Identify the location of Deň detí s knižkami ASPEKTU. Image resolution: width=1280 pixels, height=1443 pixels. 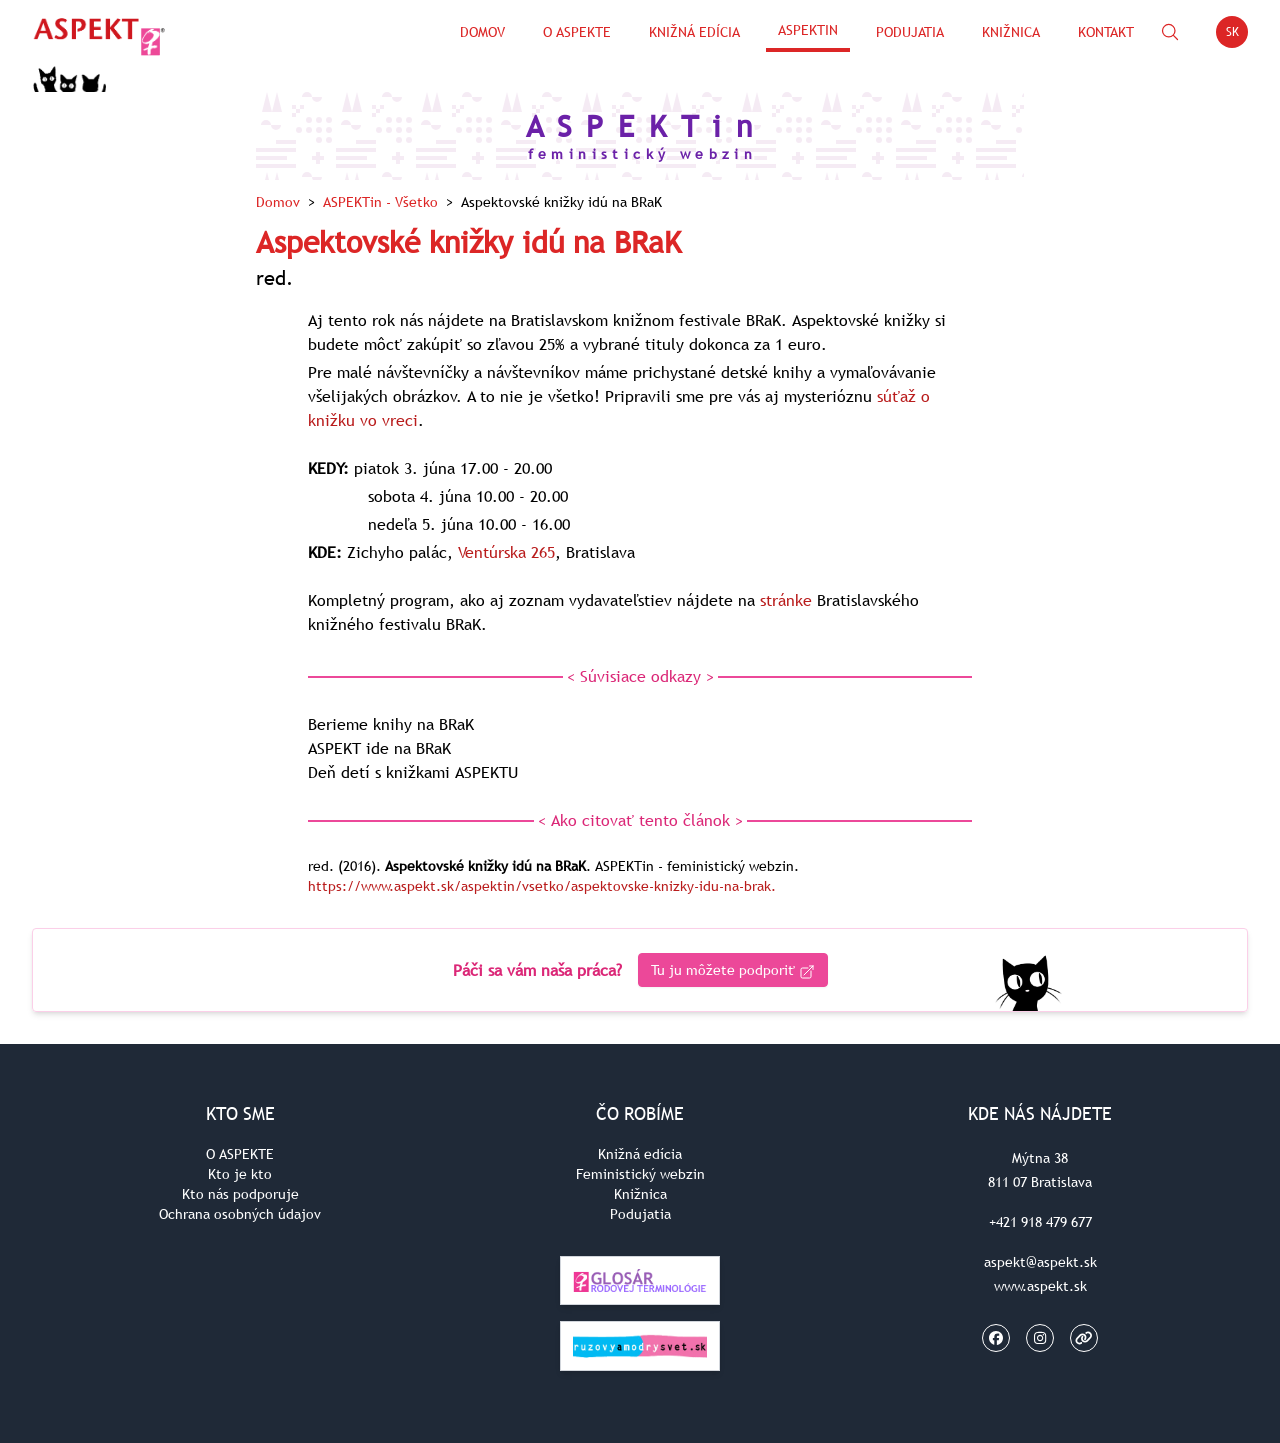
(413, 772).